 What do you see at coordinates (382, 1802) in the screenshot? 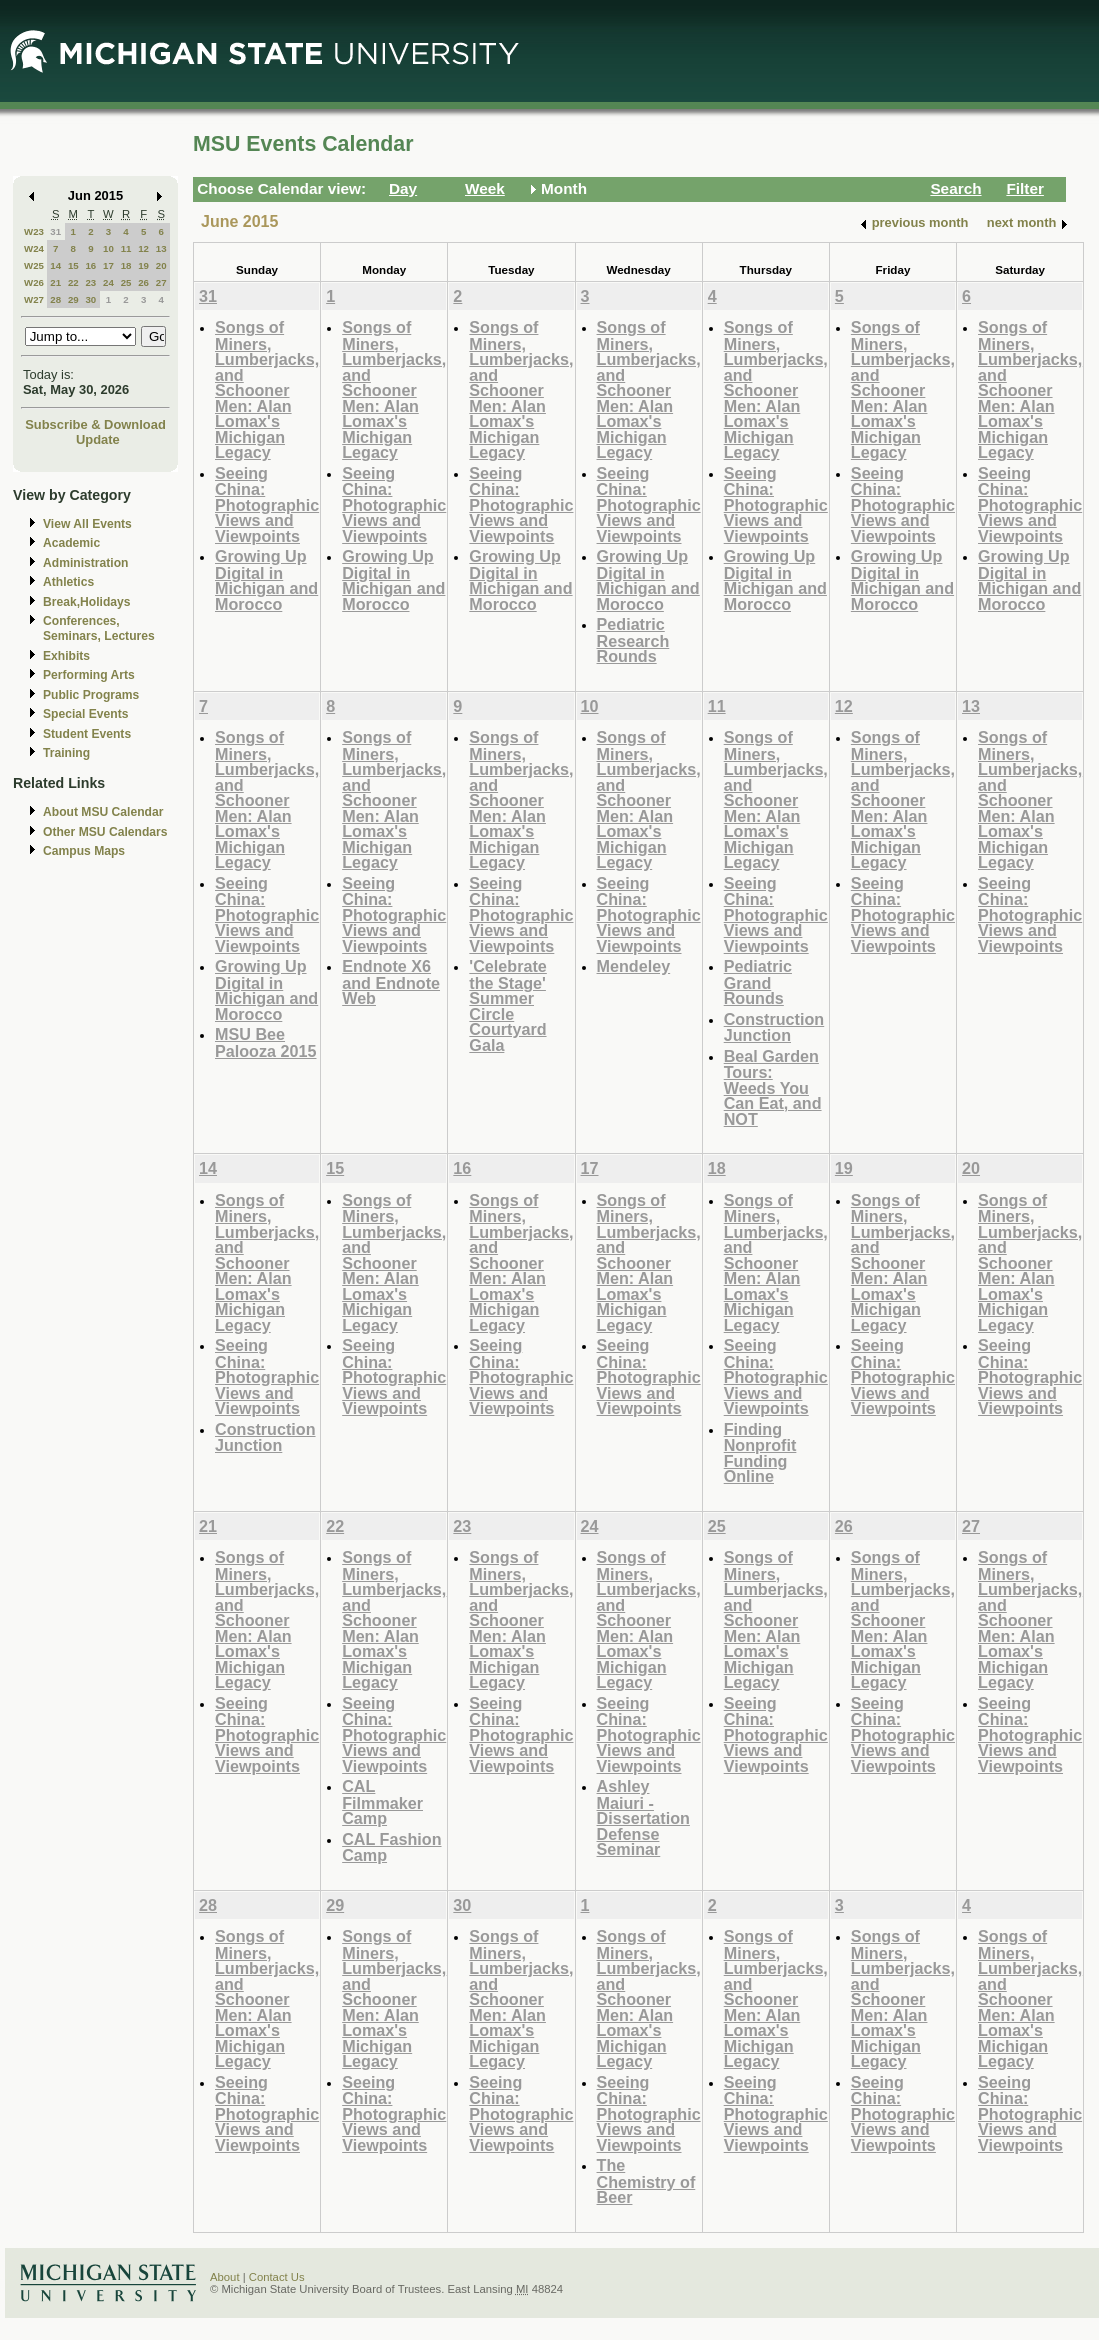
I see `CAL Filmmaker Camp` at bounding box center [382, 1802].